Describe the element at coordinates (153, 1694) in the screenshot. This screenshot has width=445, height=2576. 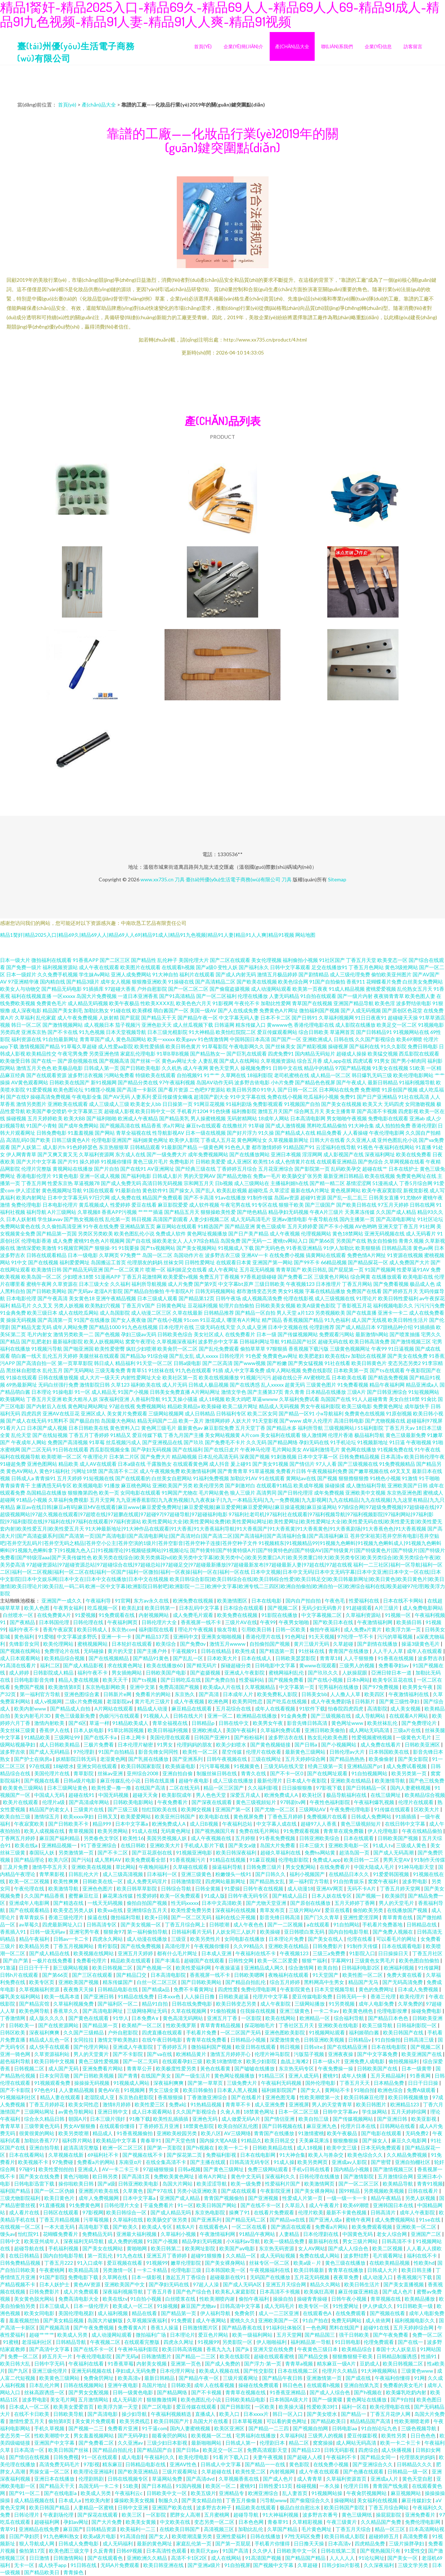
I see `免费看片的网站` at that location.